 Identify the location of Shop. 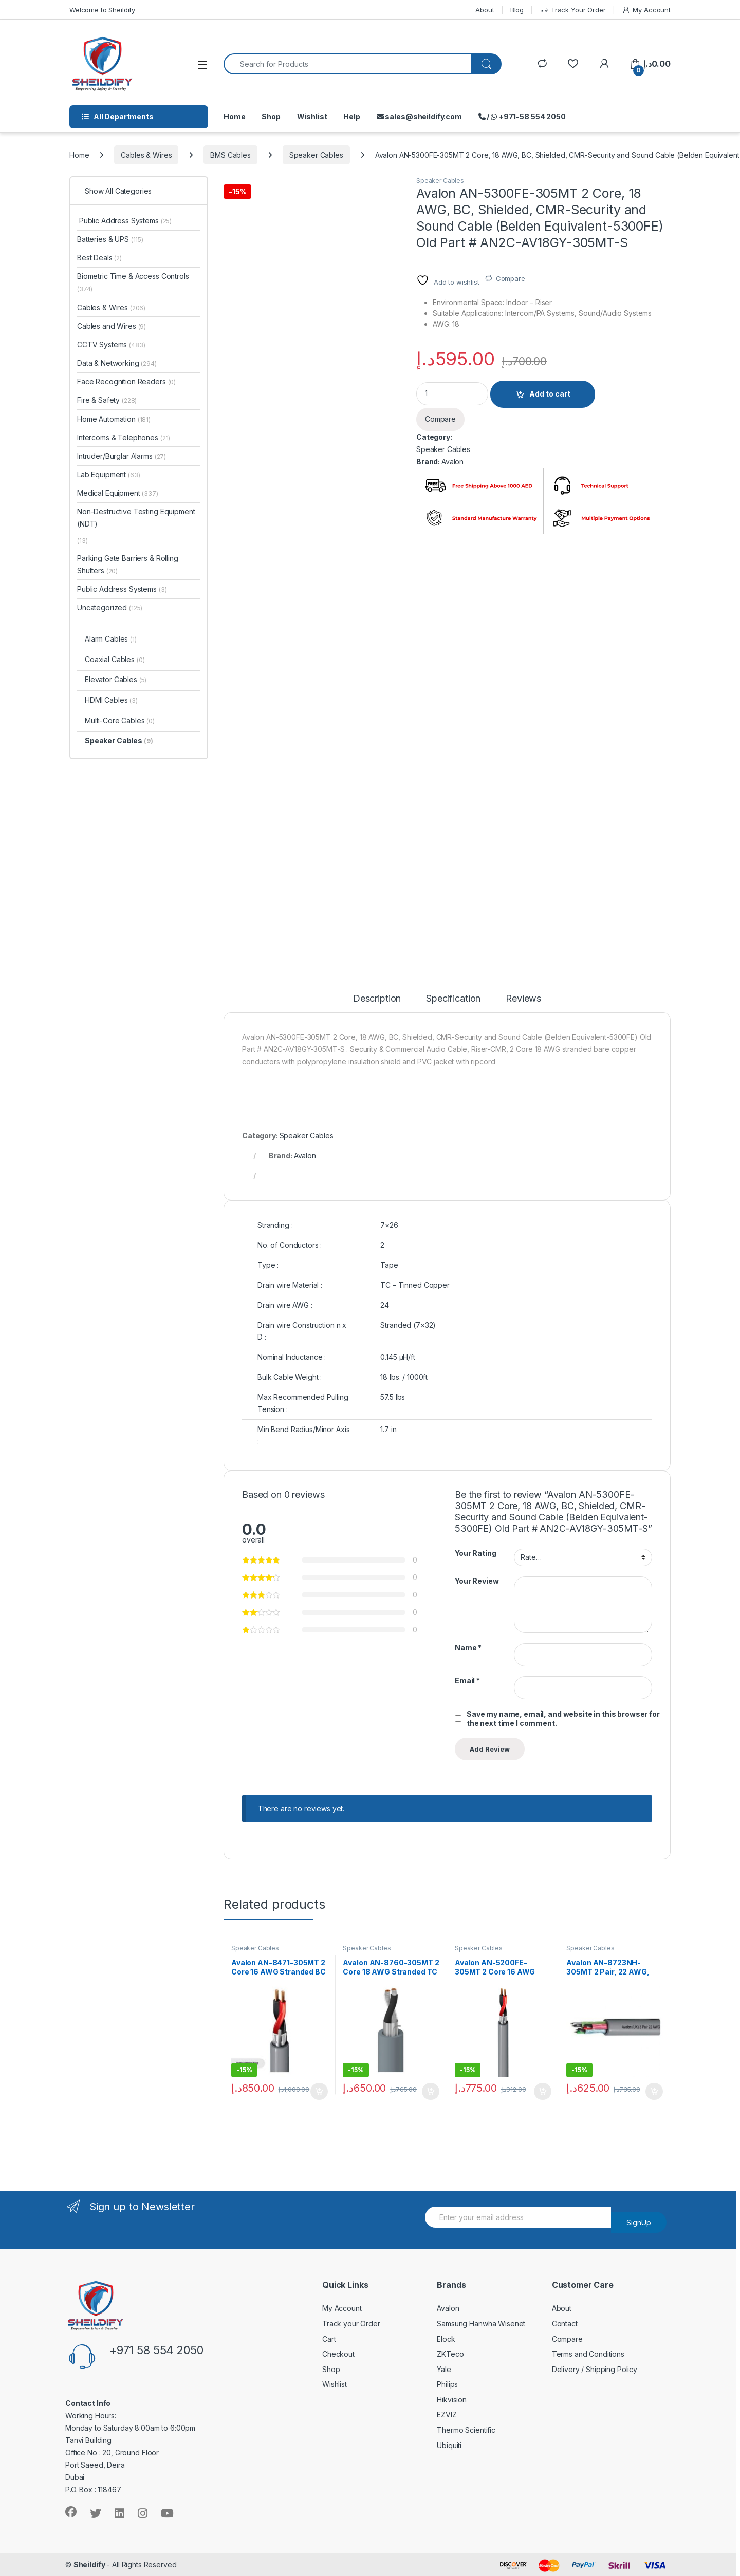
(271, 116).